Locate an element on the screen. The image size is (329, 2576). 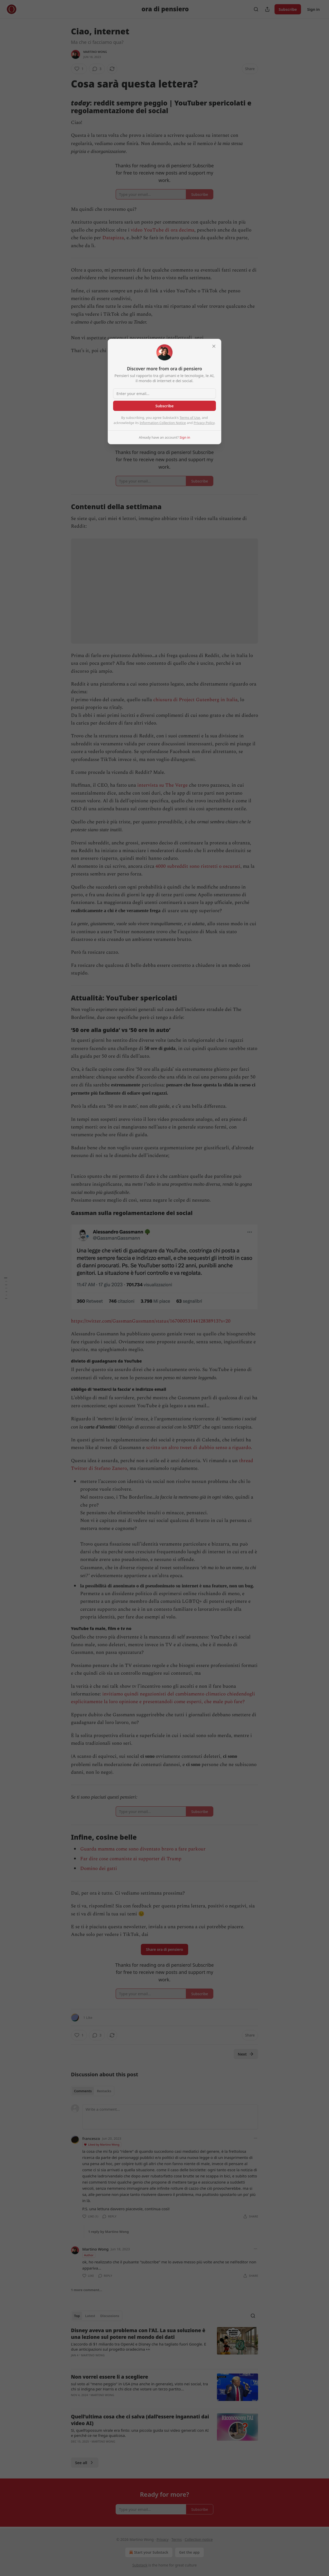
Privacy is located at coordinates (163, 2539).